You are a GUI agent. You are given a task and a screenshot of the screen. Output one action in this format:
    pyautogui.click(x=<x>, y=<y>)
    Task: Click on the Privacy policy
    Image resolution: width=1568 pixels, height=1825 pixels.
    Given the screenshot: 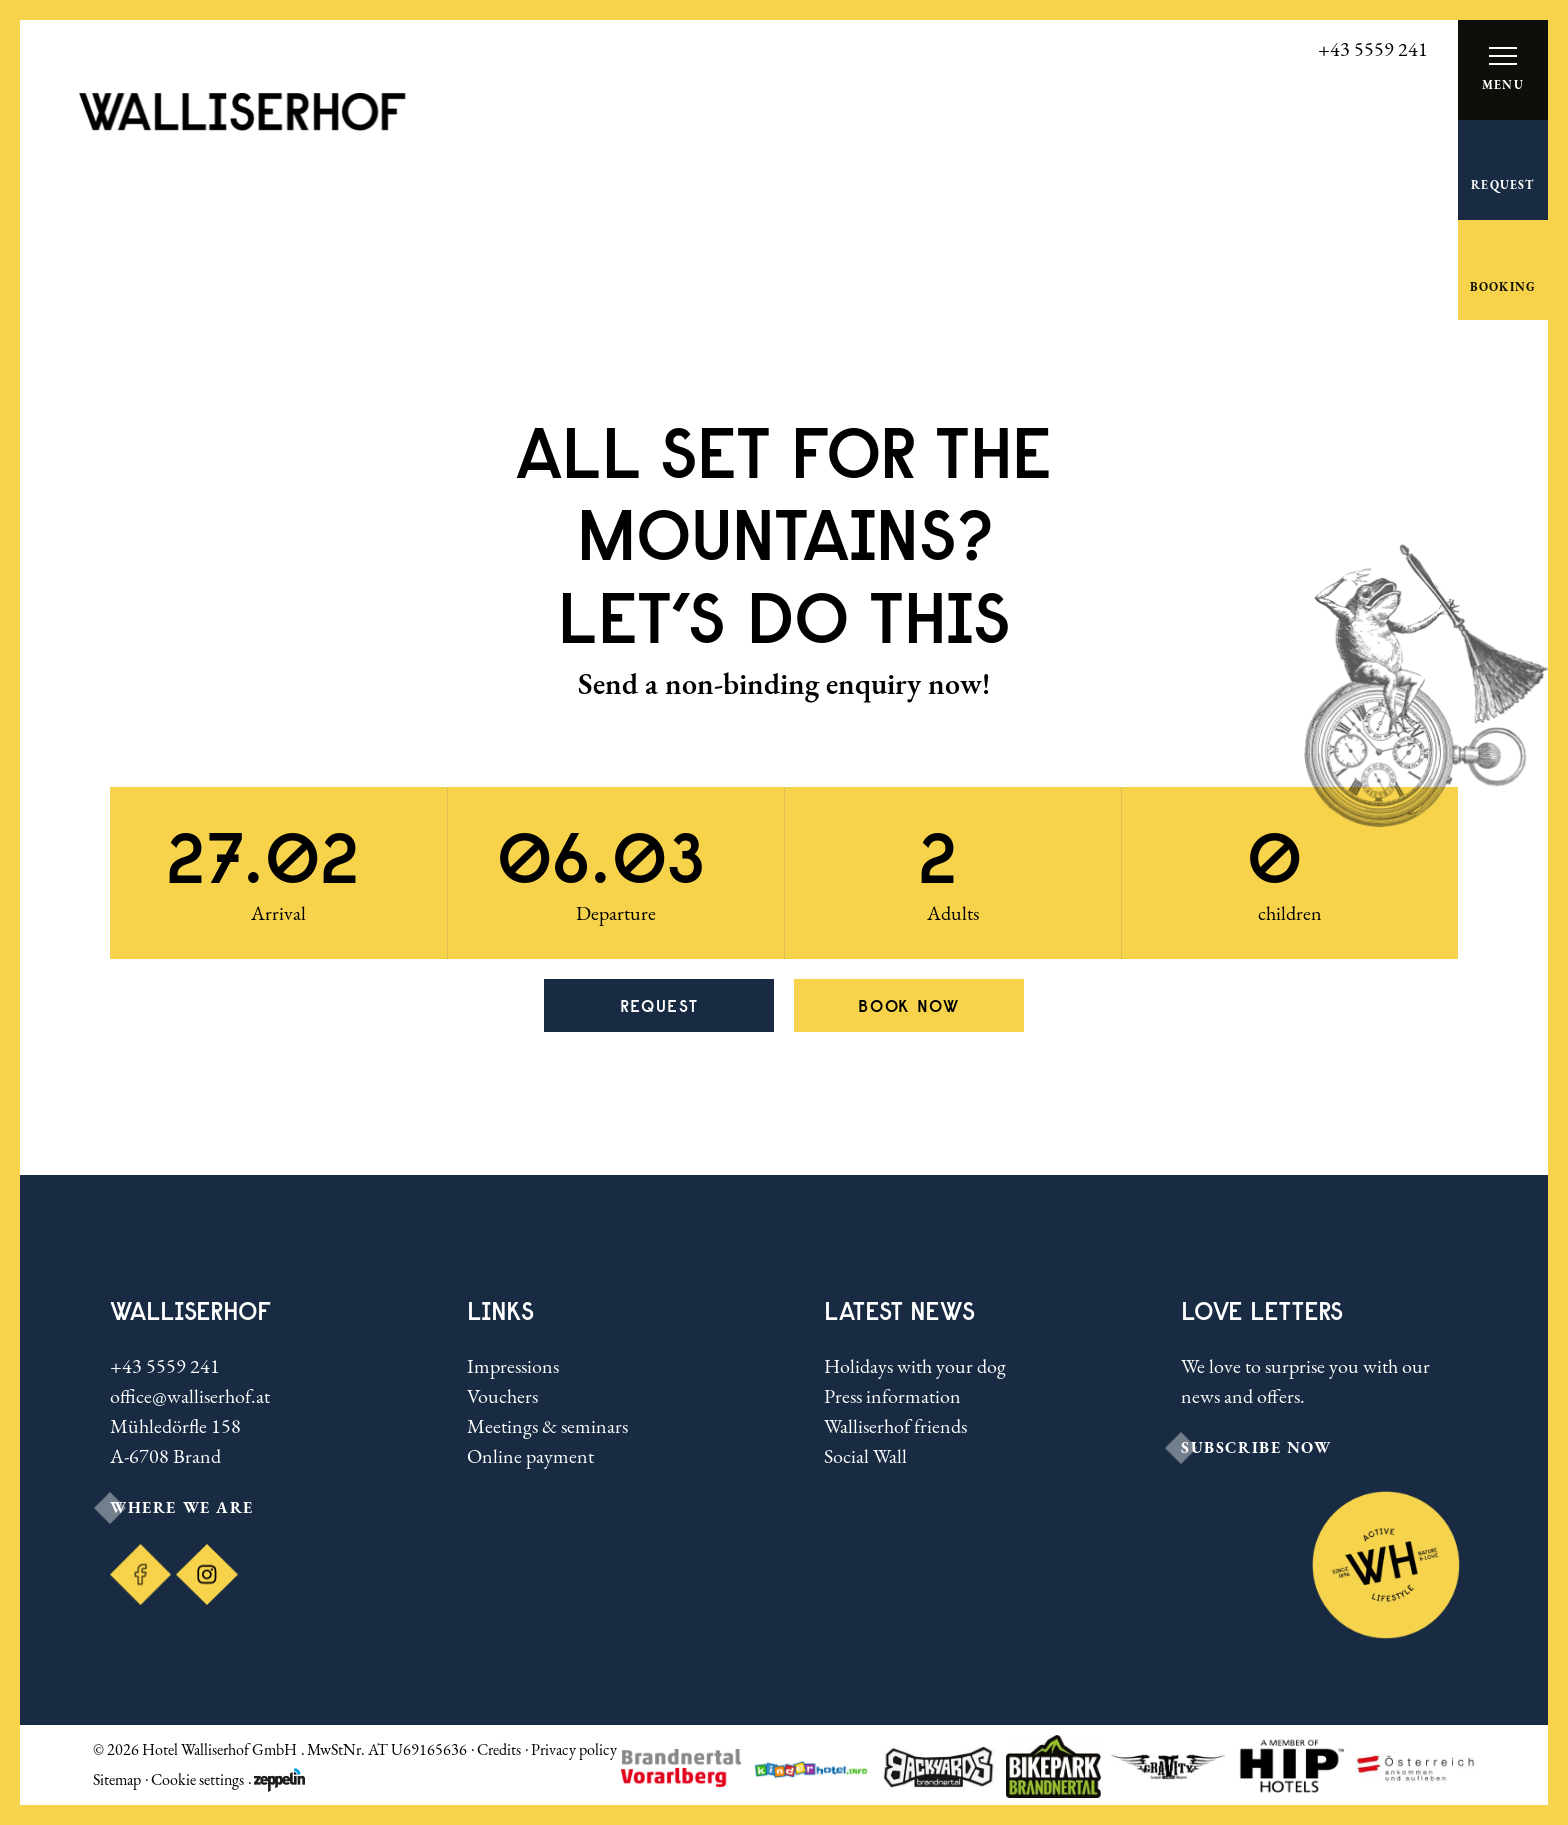 What is the action you would take?
    pyautogui.click(x=574, y=1749)
    